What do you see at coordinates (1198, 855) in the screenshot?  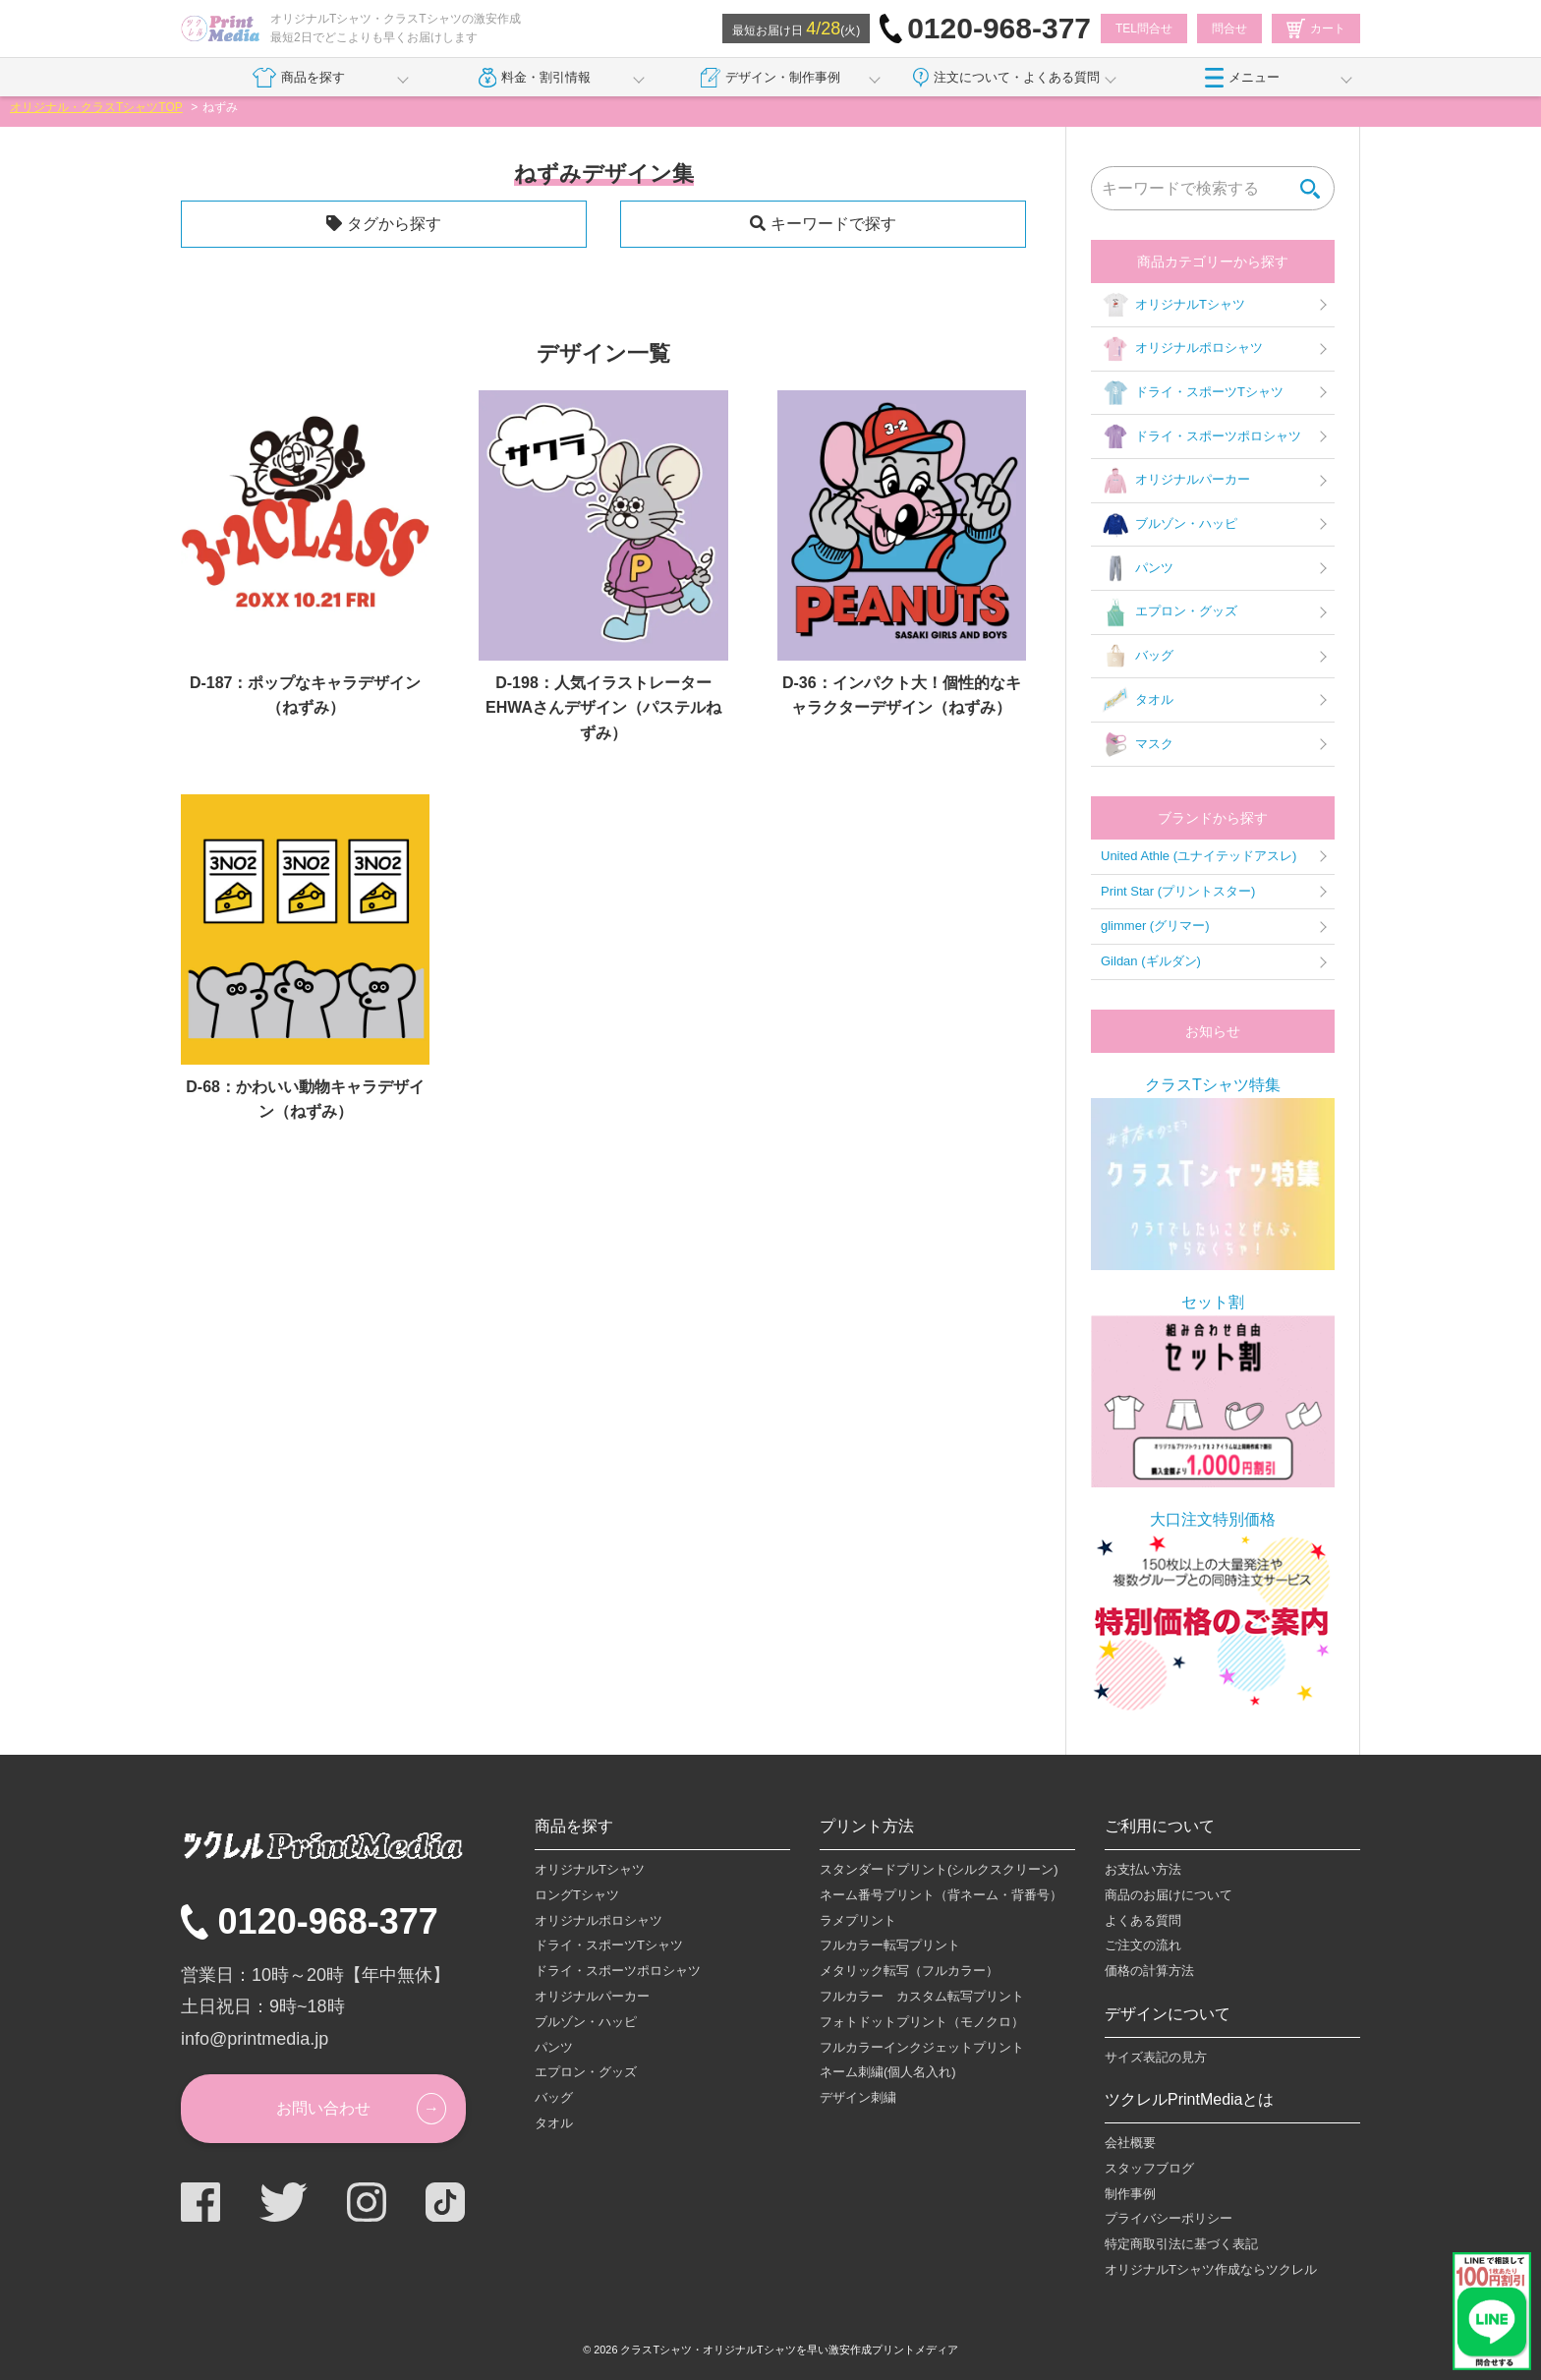 I see `United Athle (ユナイテッドアスレ)` at bounding box center [1198, 855].